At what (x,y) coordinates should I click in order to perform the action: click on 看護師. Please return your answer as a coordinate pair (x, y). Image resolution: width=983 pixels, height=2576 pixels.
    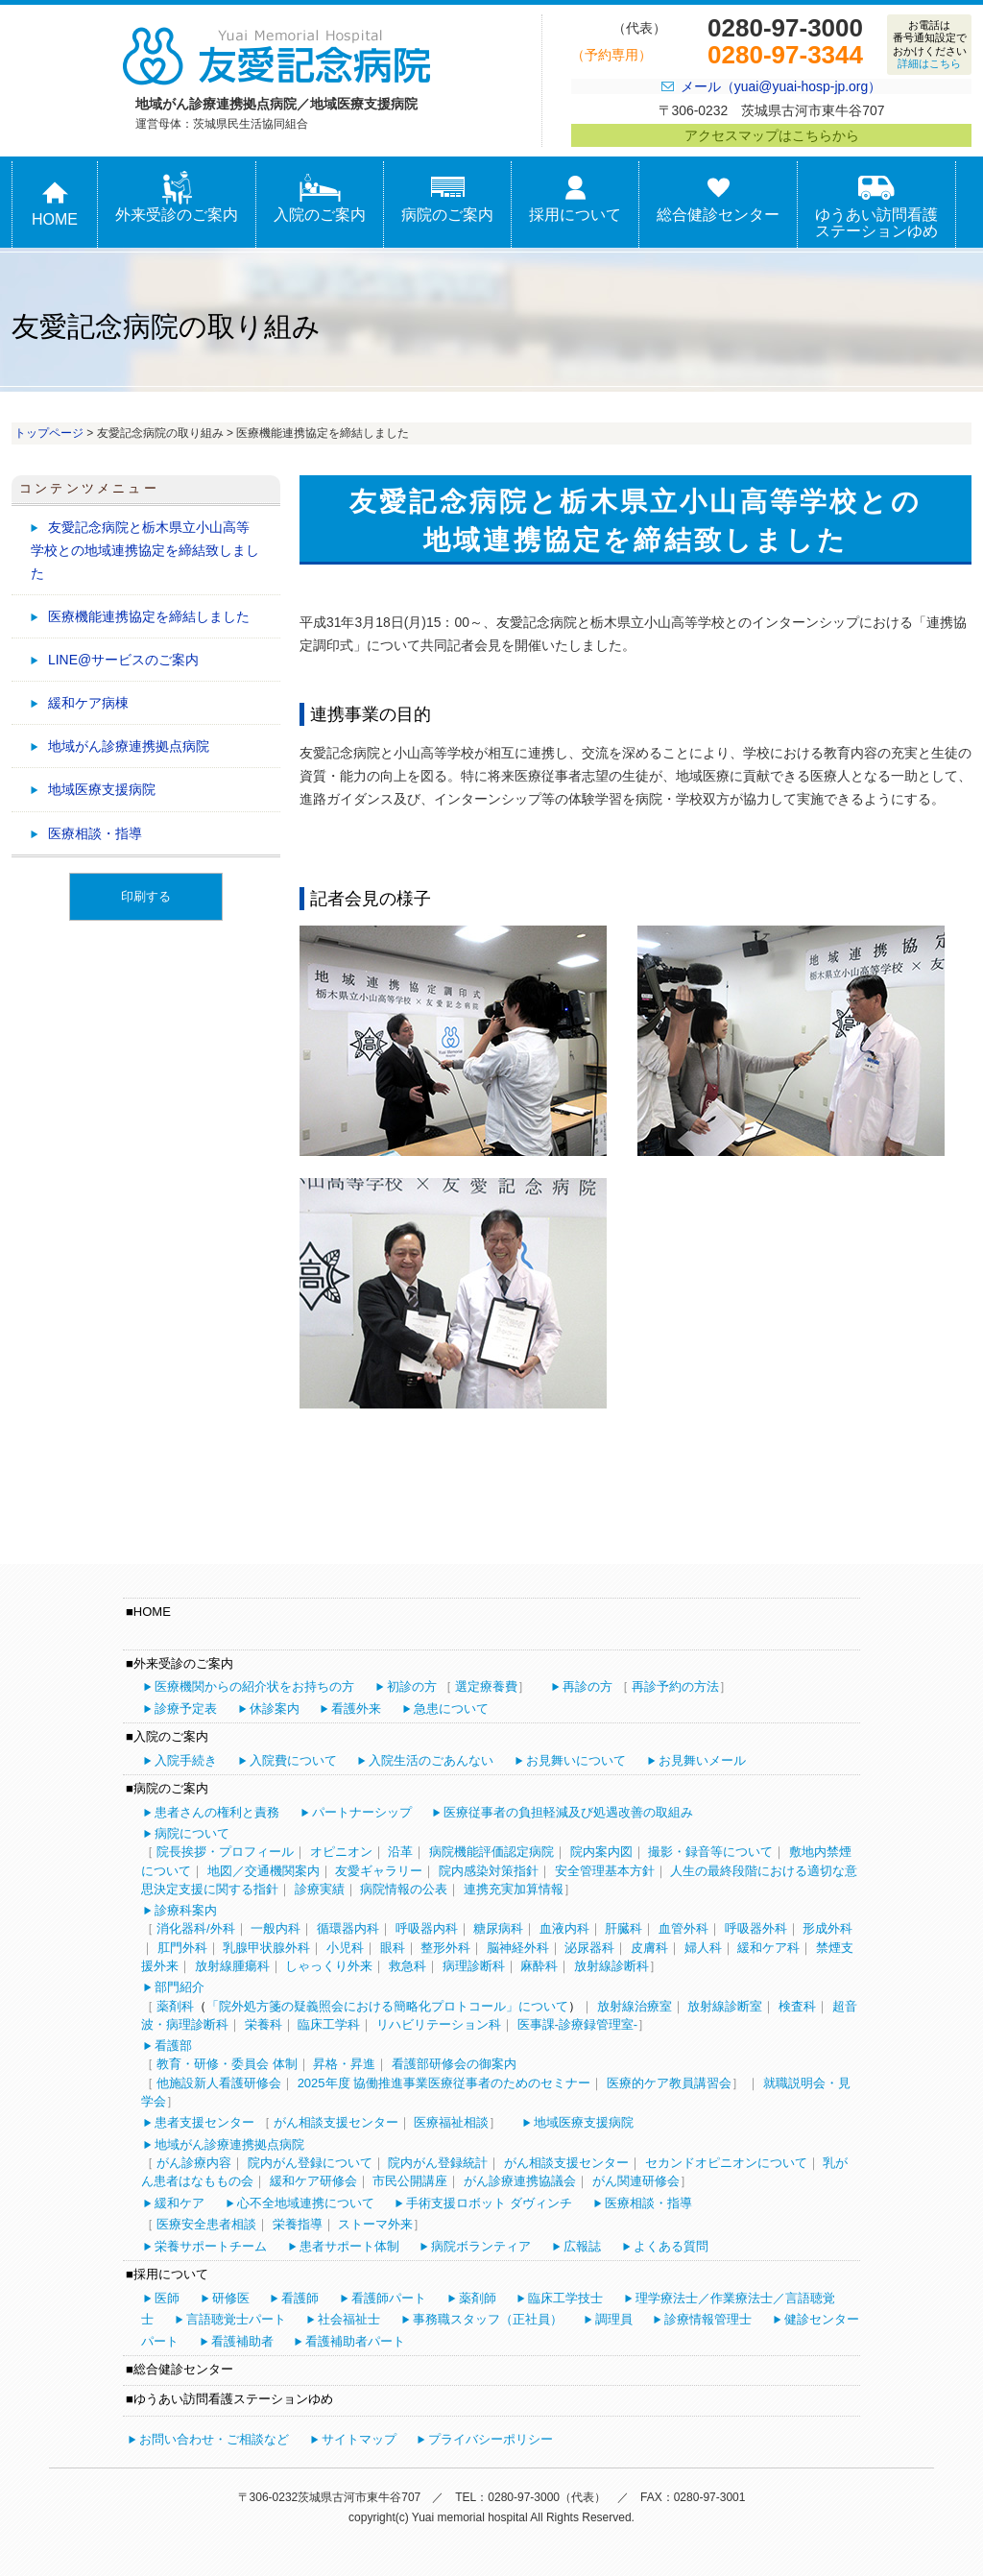
    Looking at the image, I should click on (300, 2298).